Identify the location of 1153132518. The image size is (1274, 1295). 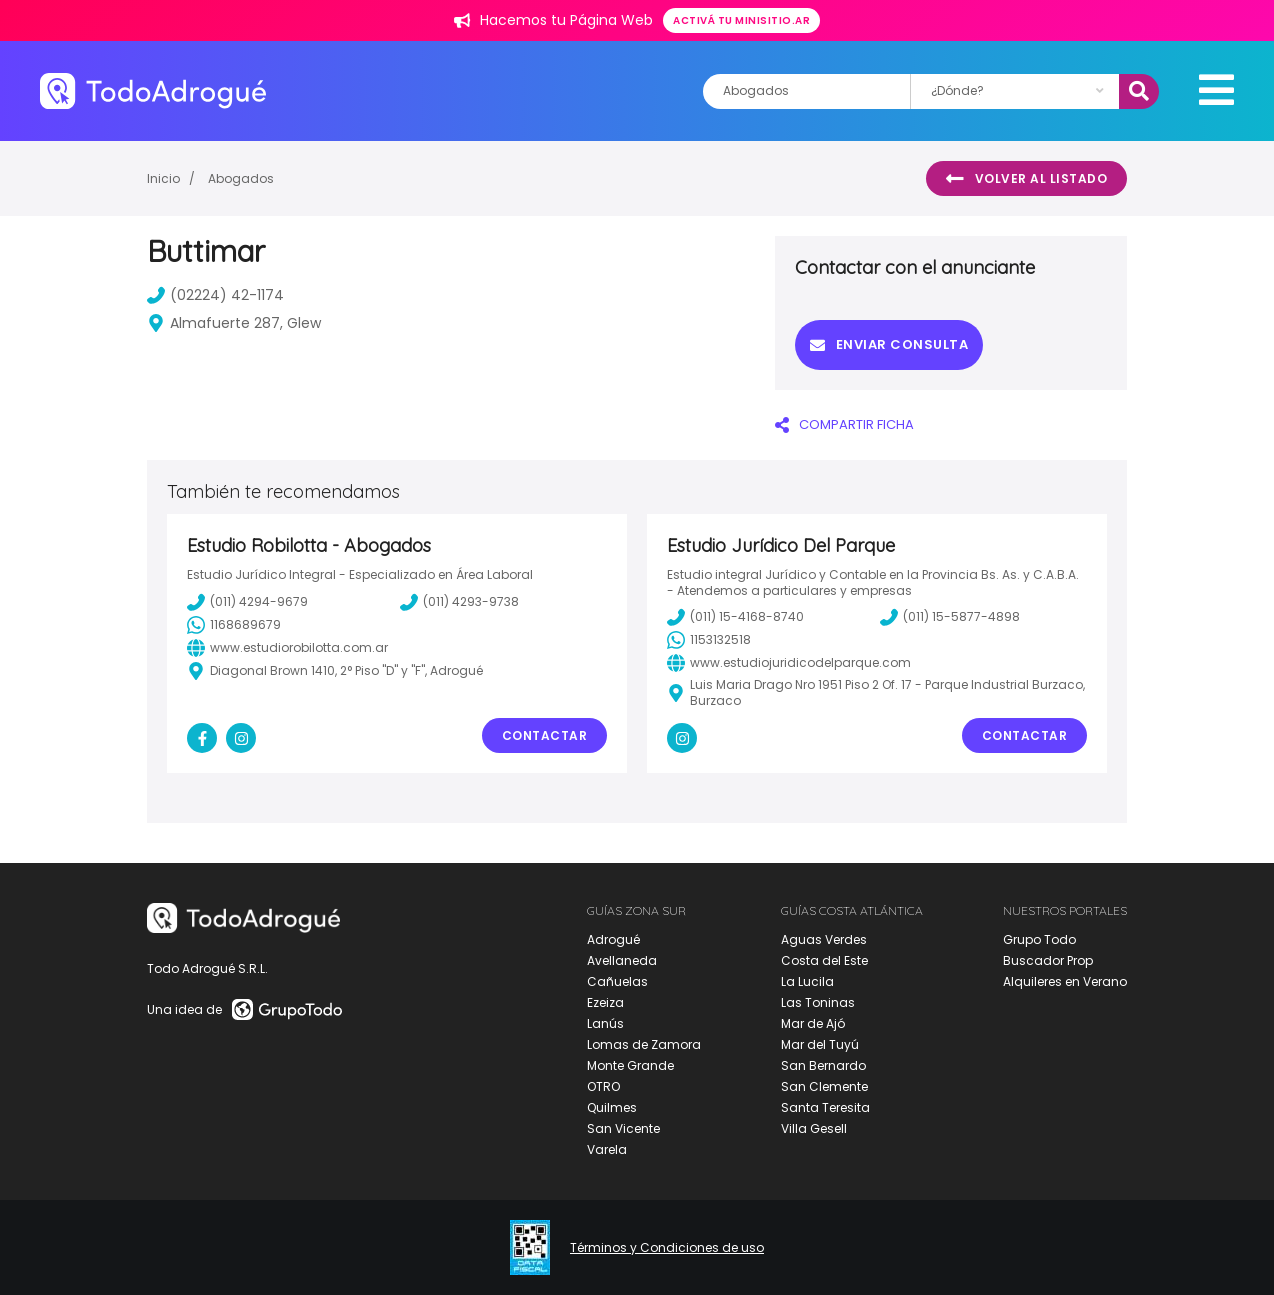
(709, 640).